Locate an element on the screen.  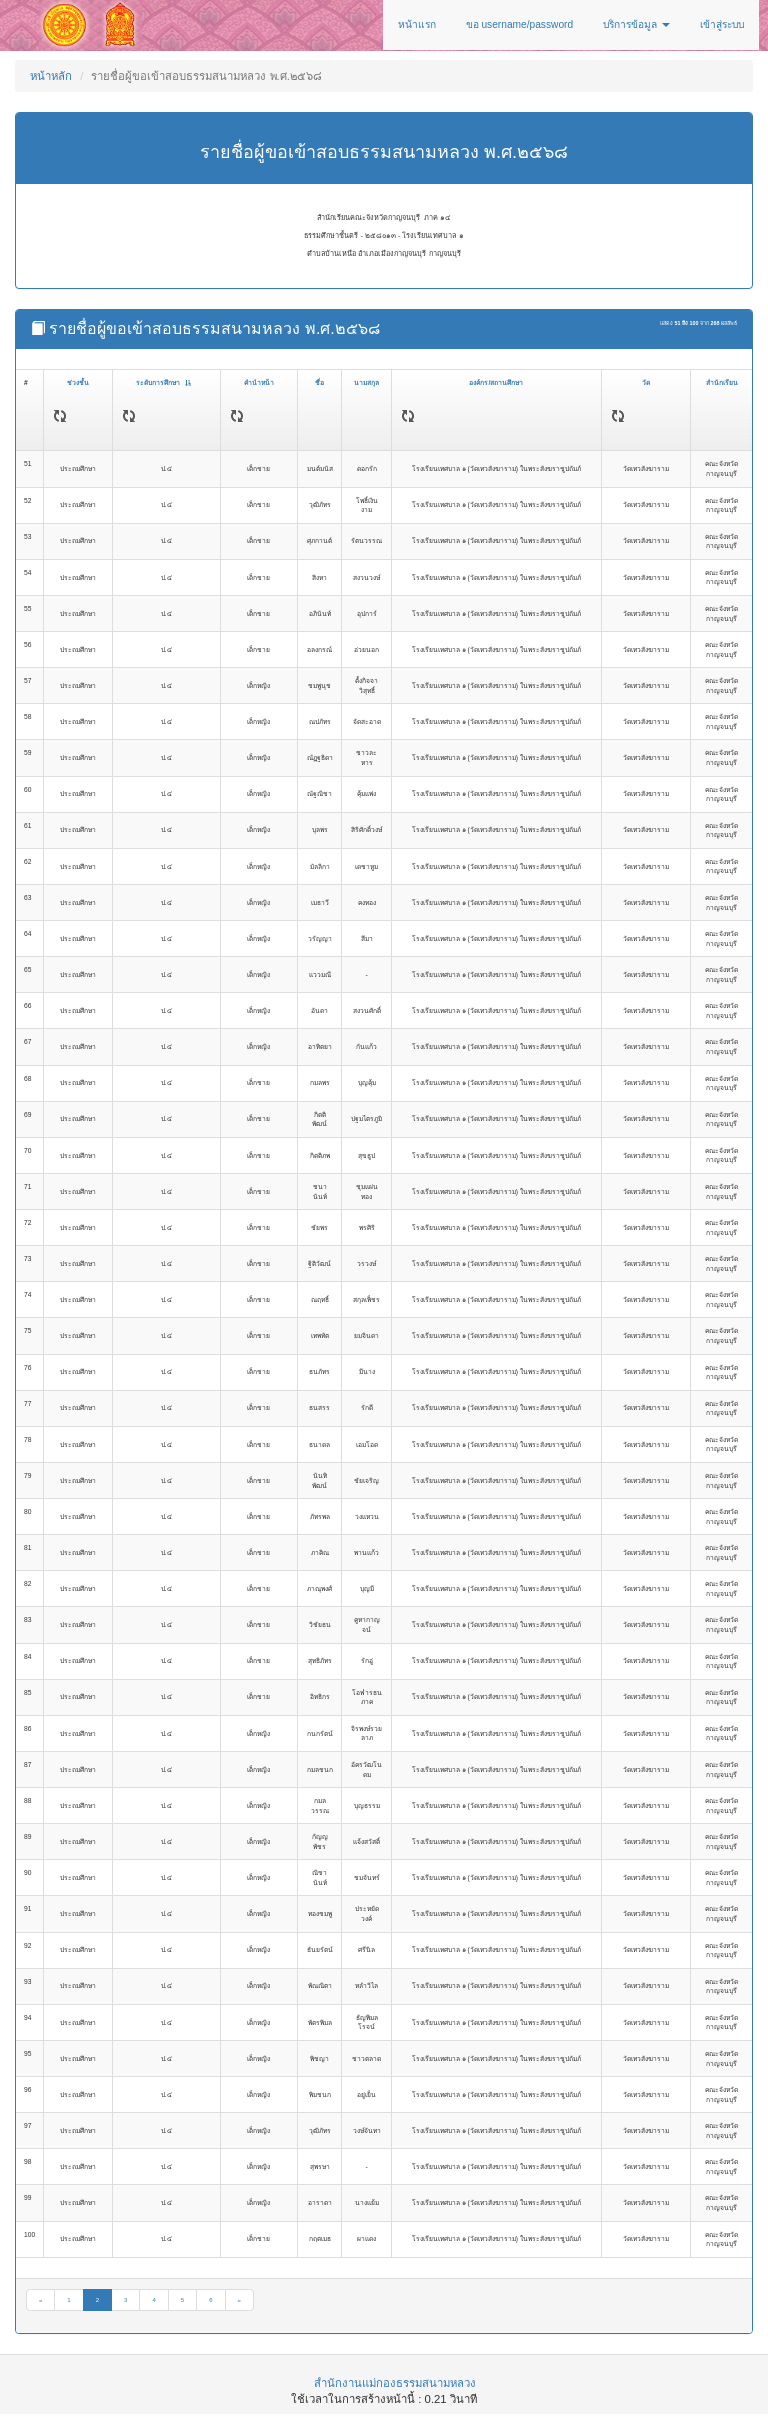
วัด is located at coordinates (646, 382).